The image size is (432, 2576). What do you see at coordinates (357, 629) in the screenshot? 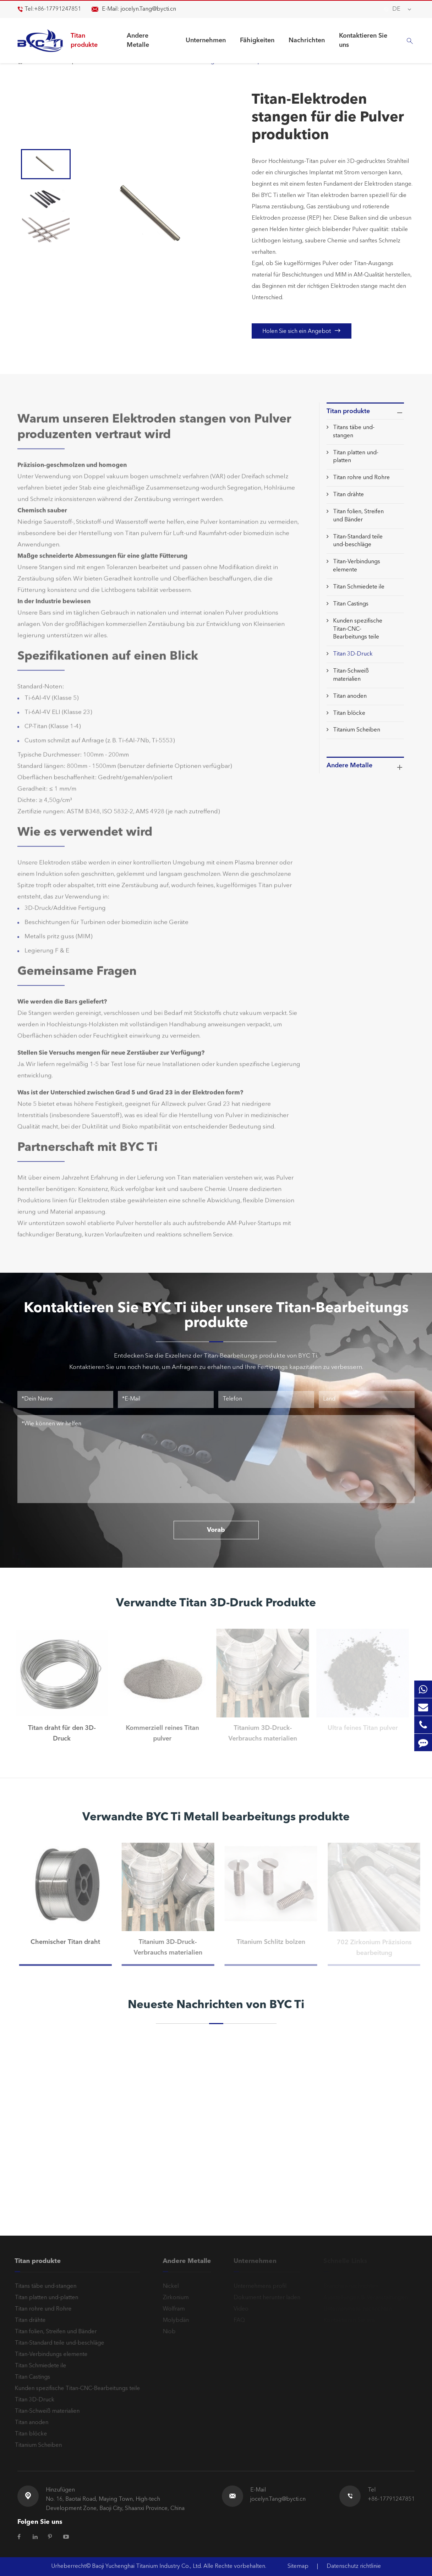
I see `Kunden spezifische Titan-CNC-Bearbeitungs teile` at bounding box center [357, 629].